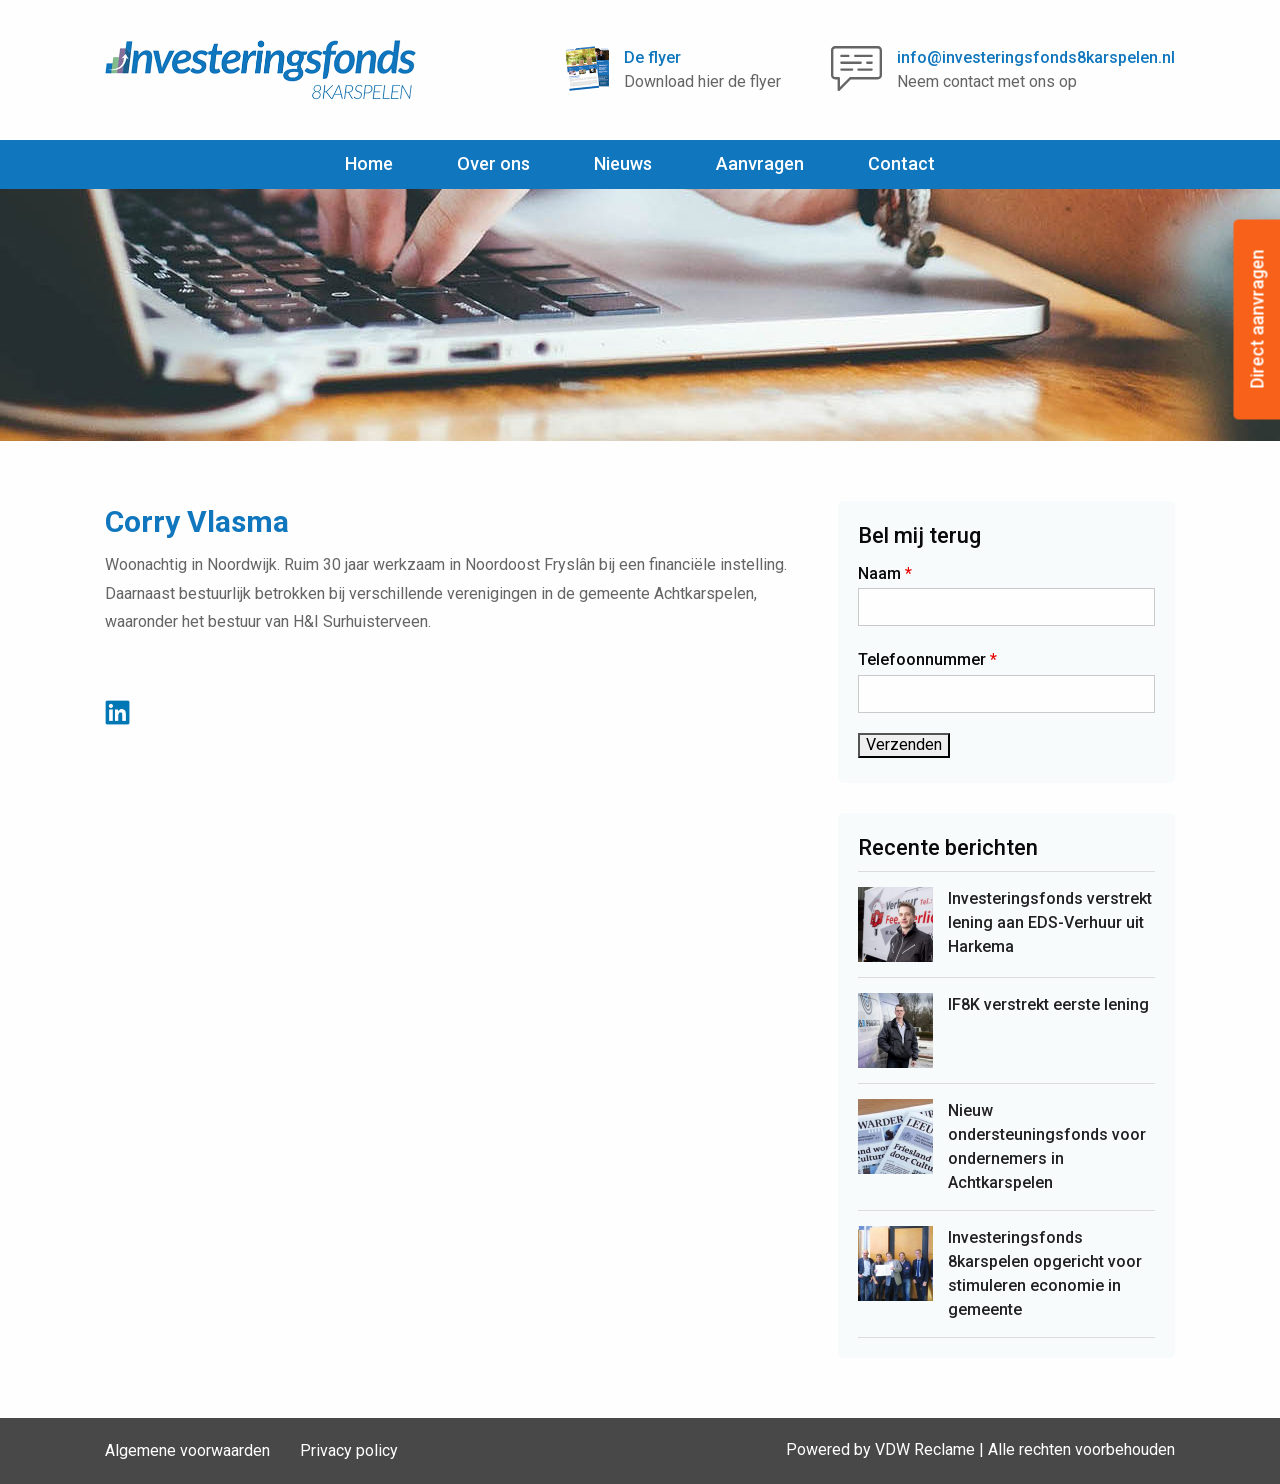  What do you see at coordinates (880, 1449) in the screenshot?
I see `Powered by VDW Reclame` at bounding box center [880, 1449].